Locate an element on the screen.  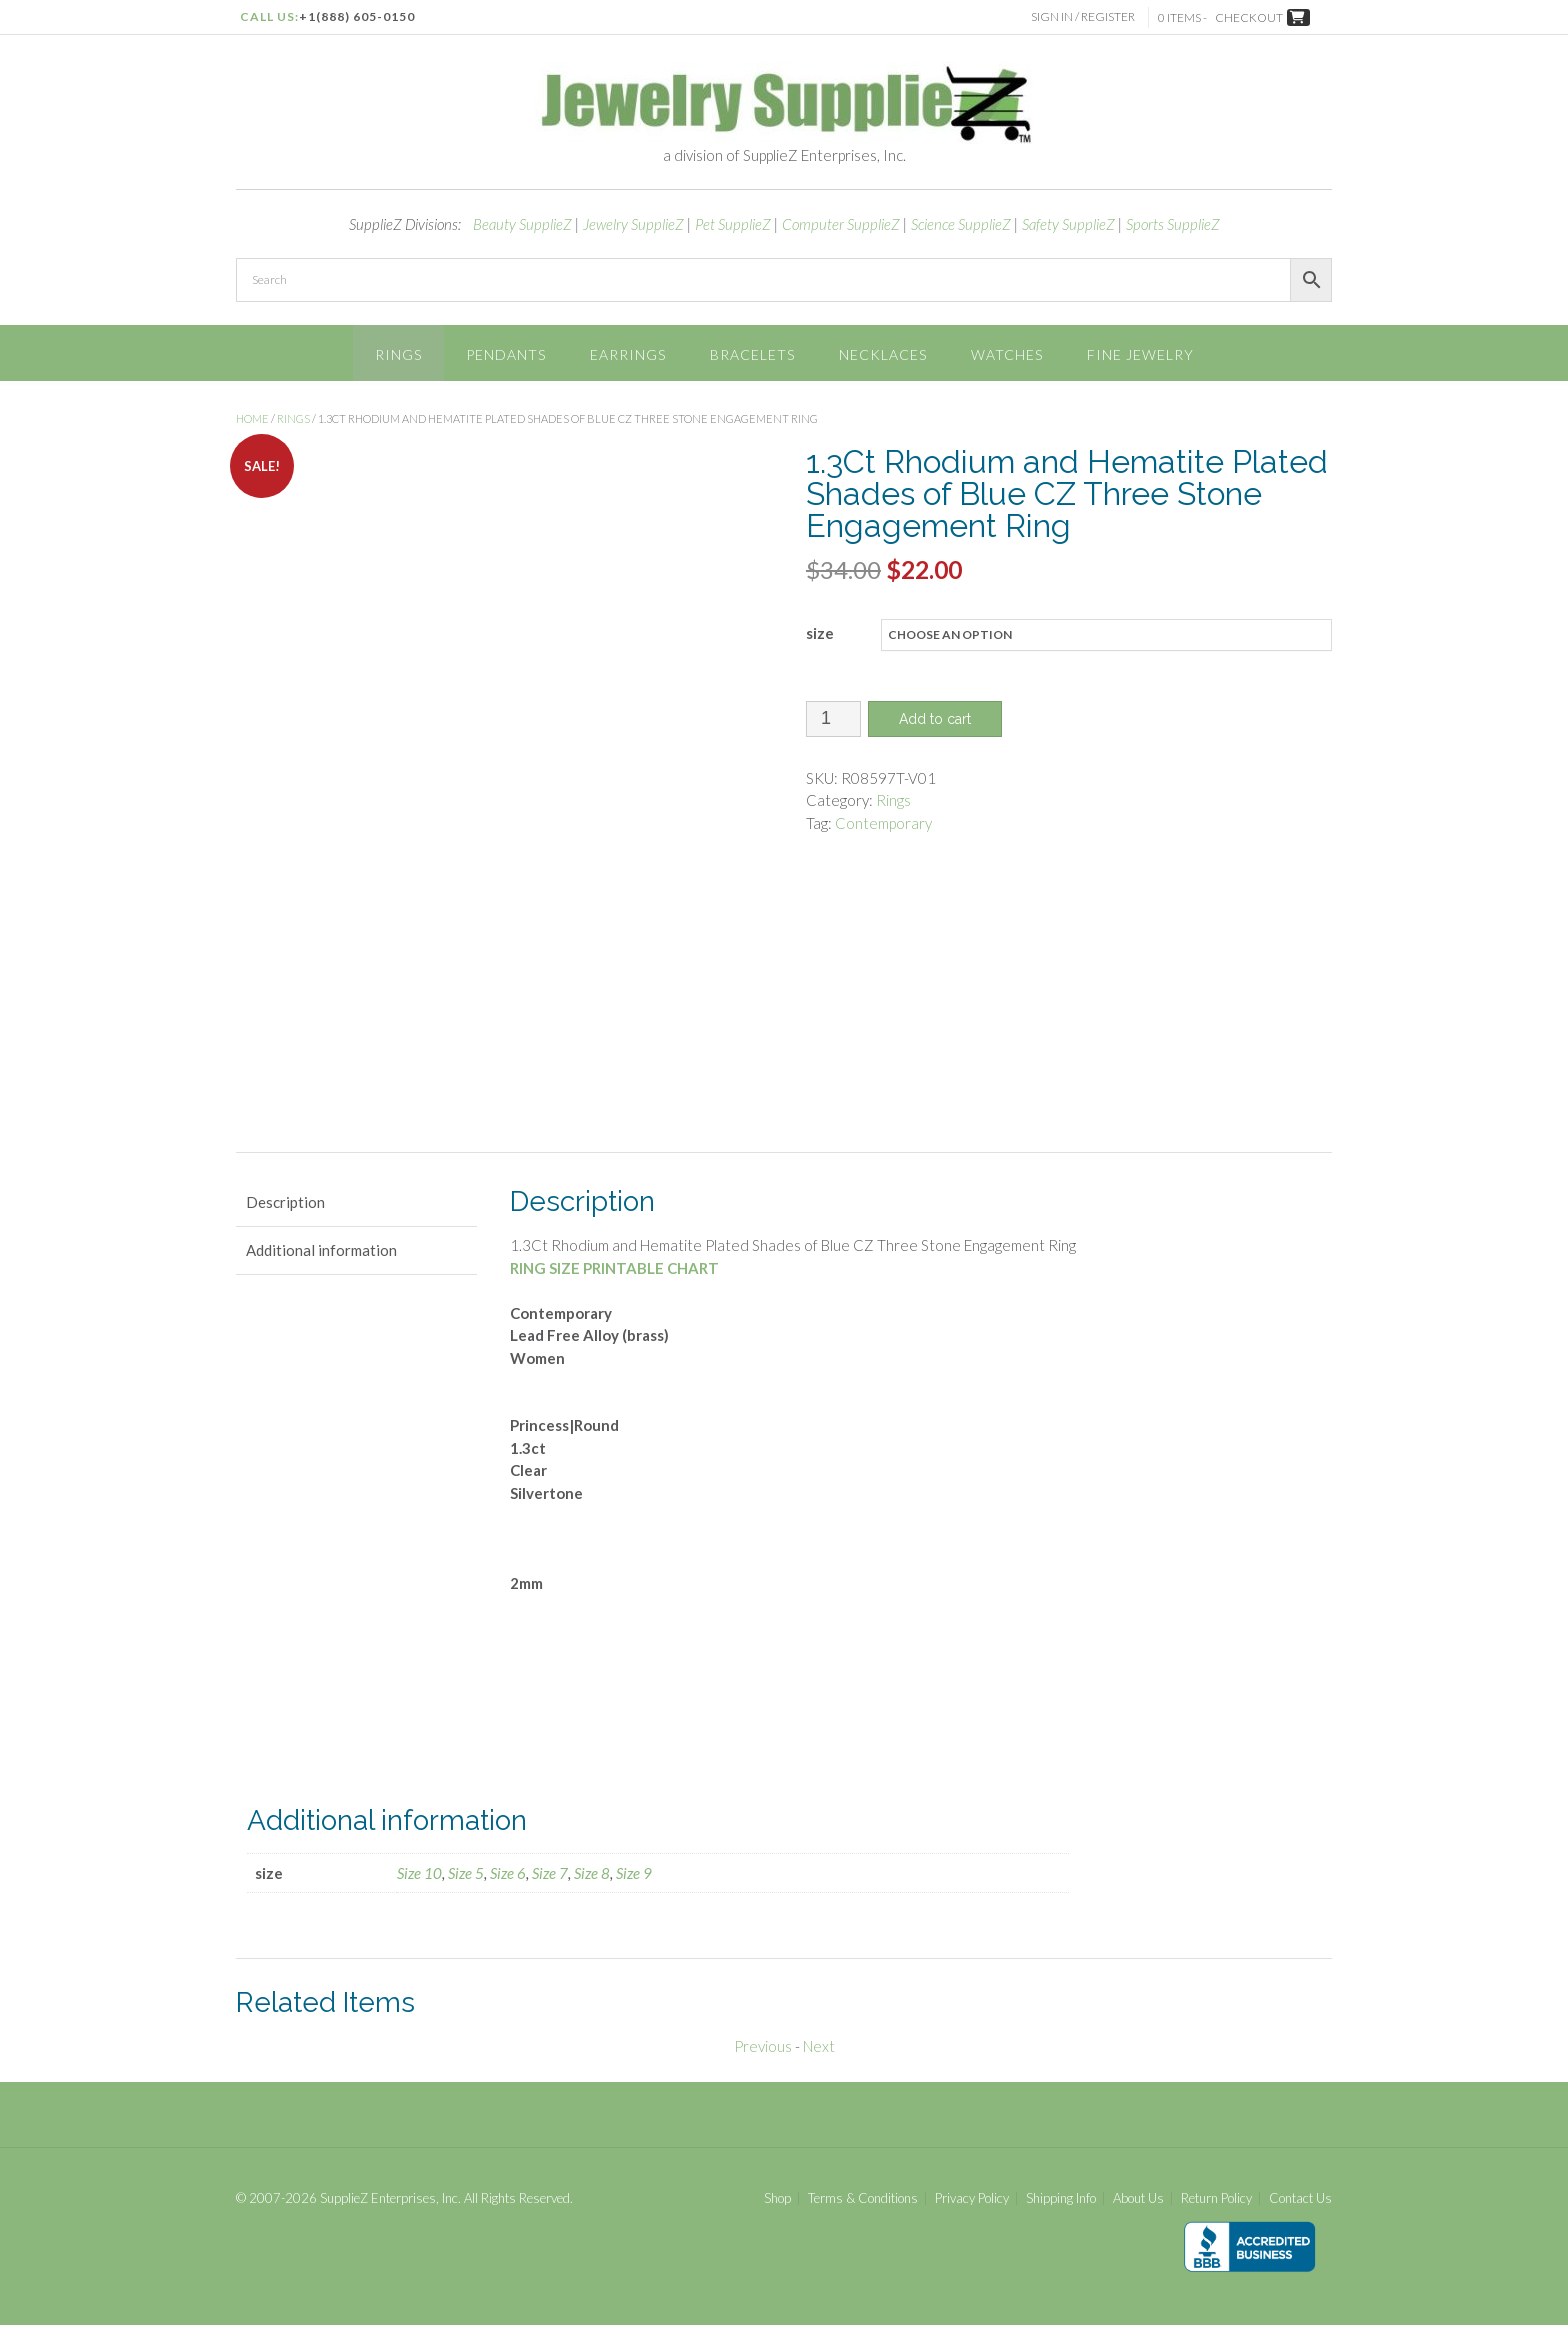
Add to cart is located at coordinates (935, 719).